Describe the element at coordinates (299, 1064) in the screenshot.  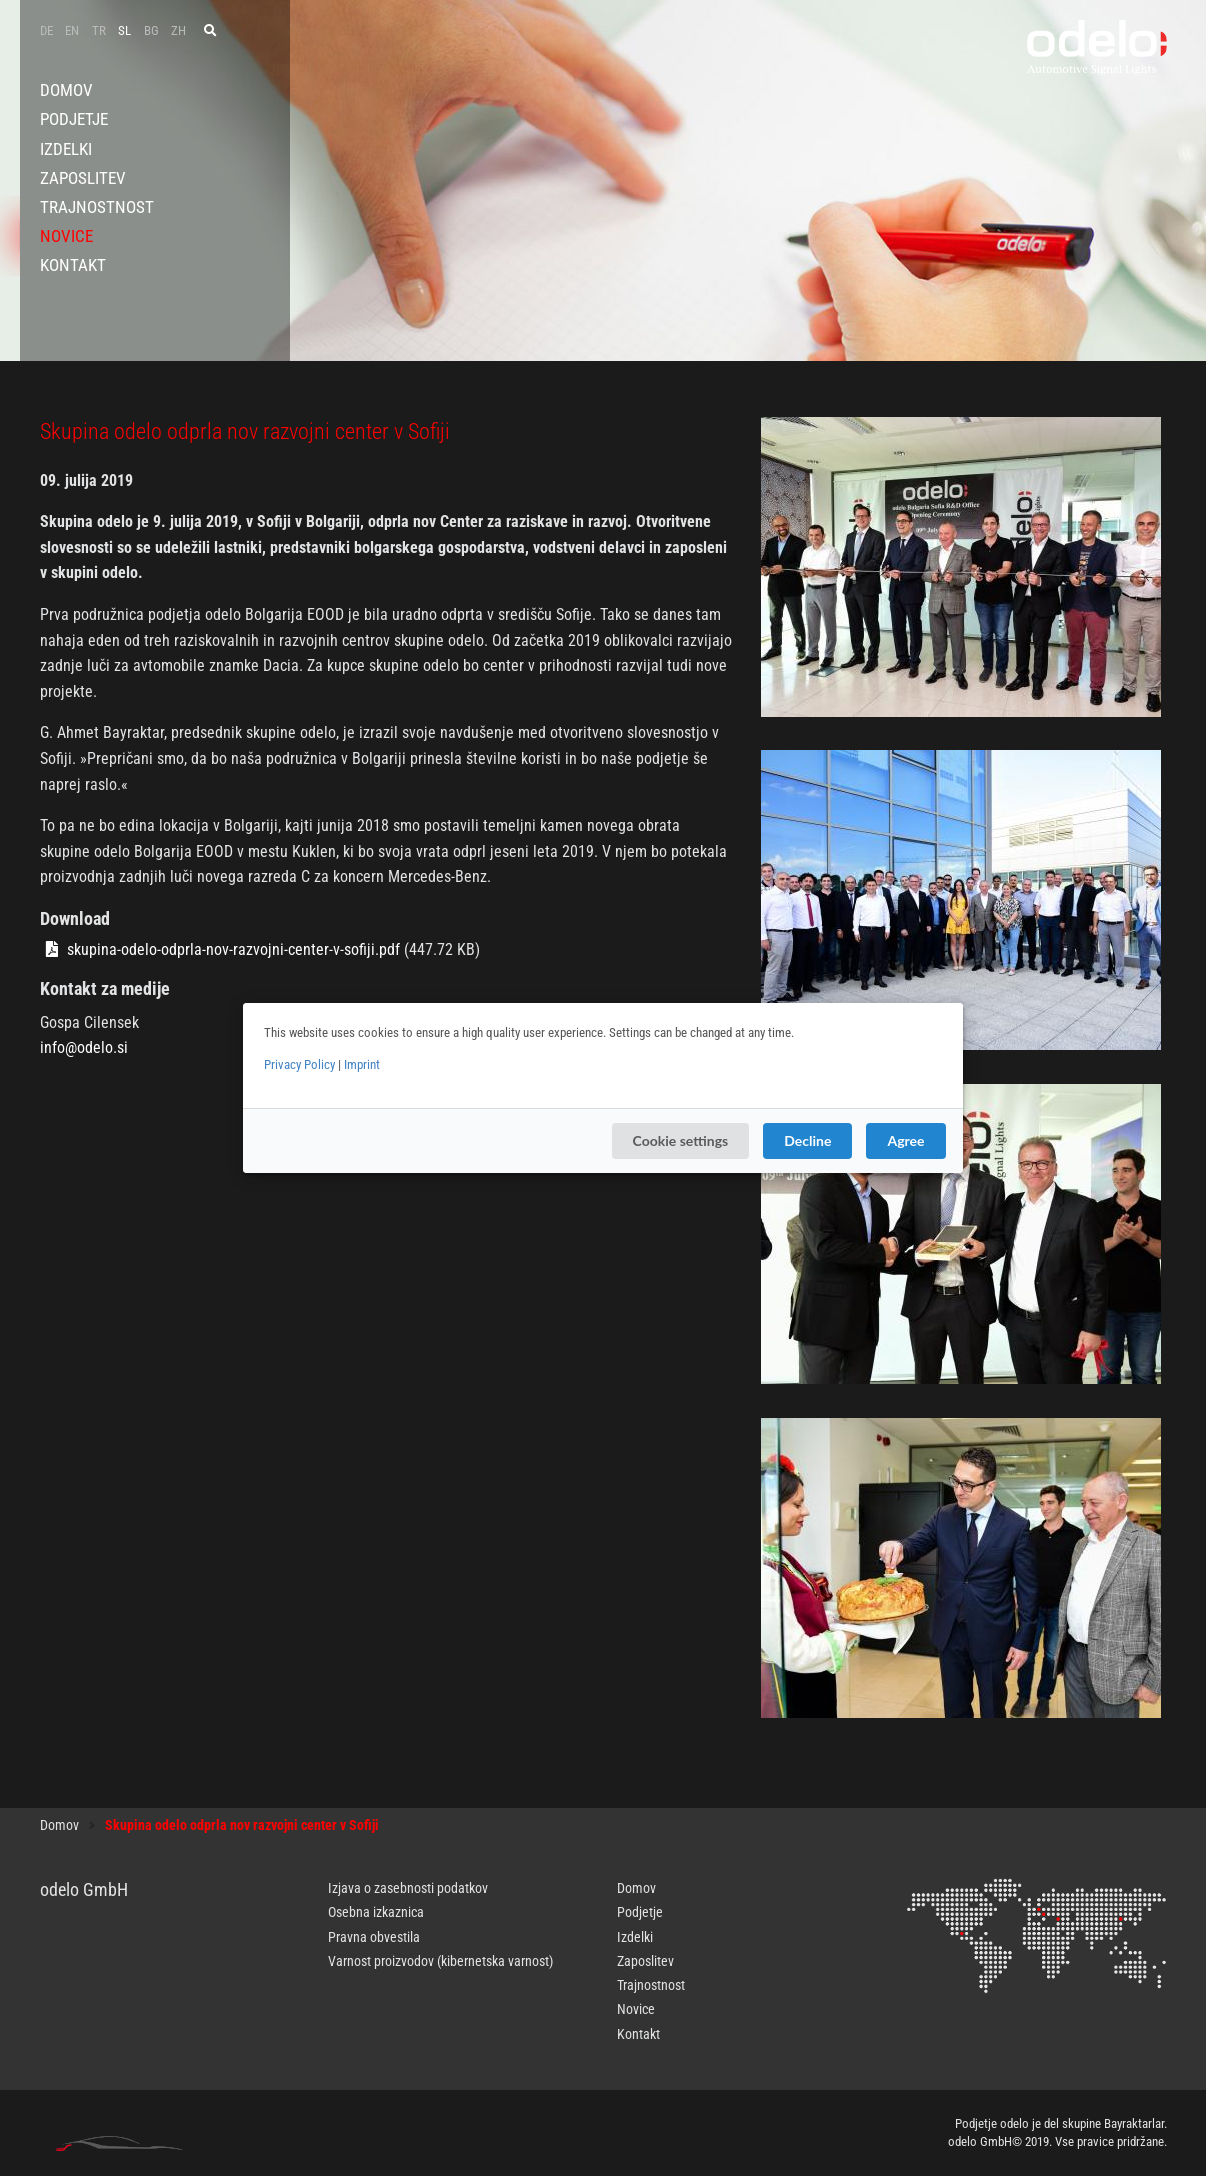
I see `Privacy Policy` at that location.